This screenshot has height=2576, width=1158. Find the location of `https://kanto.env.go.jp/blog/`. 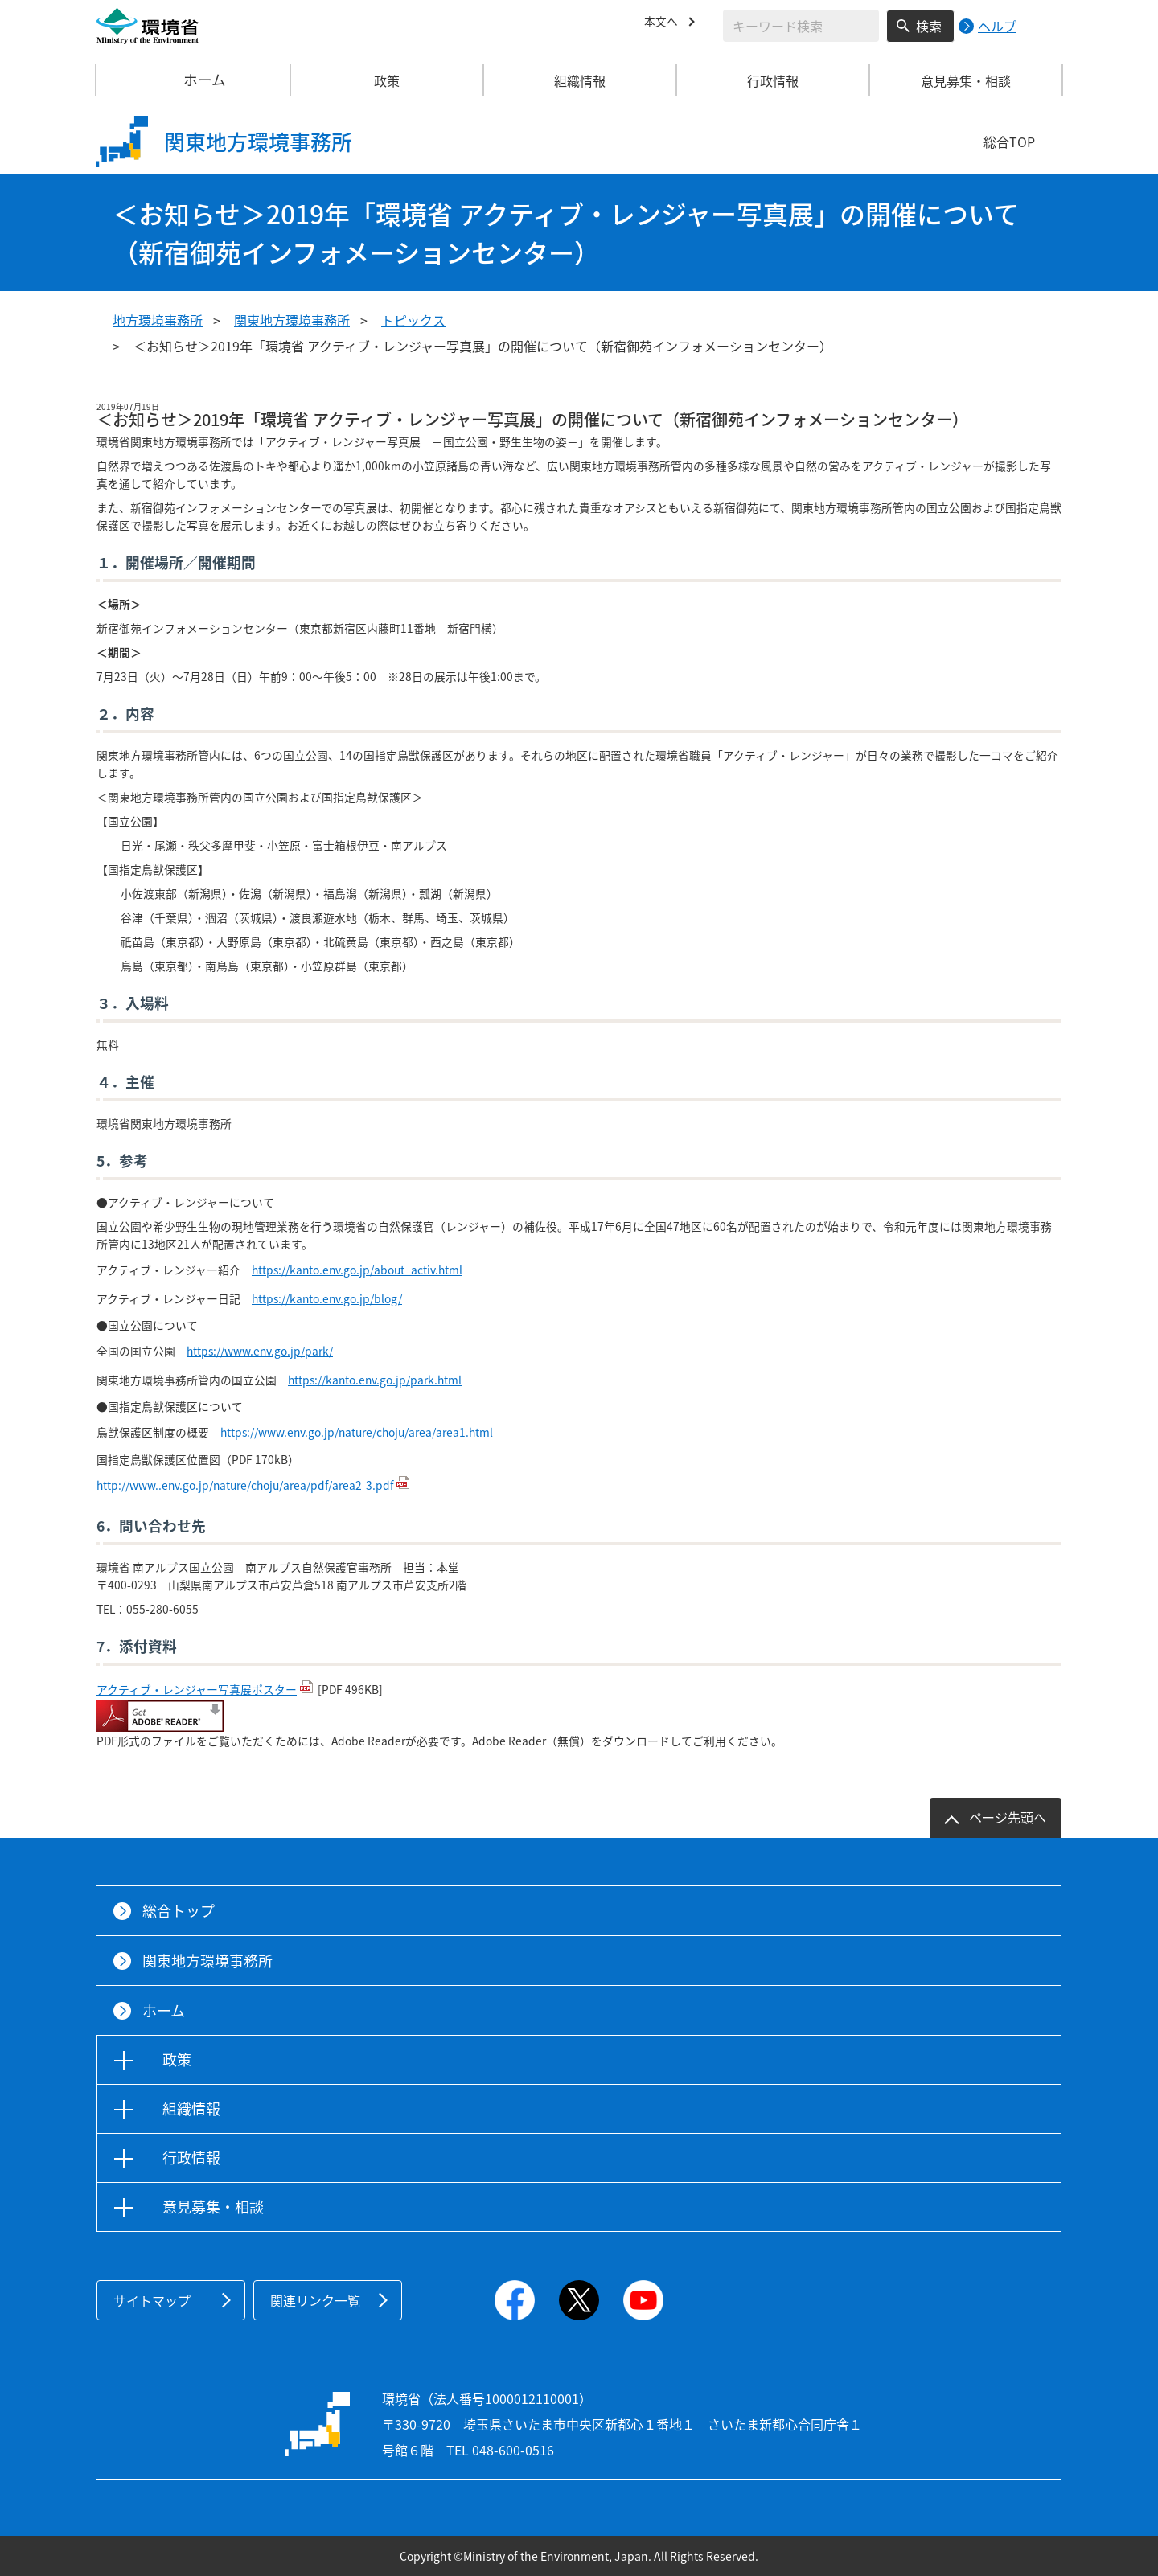

https://kanto.env.go.jp/blog/ is located at coordinates (327, 1298).